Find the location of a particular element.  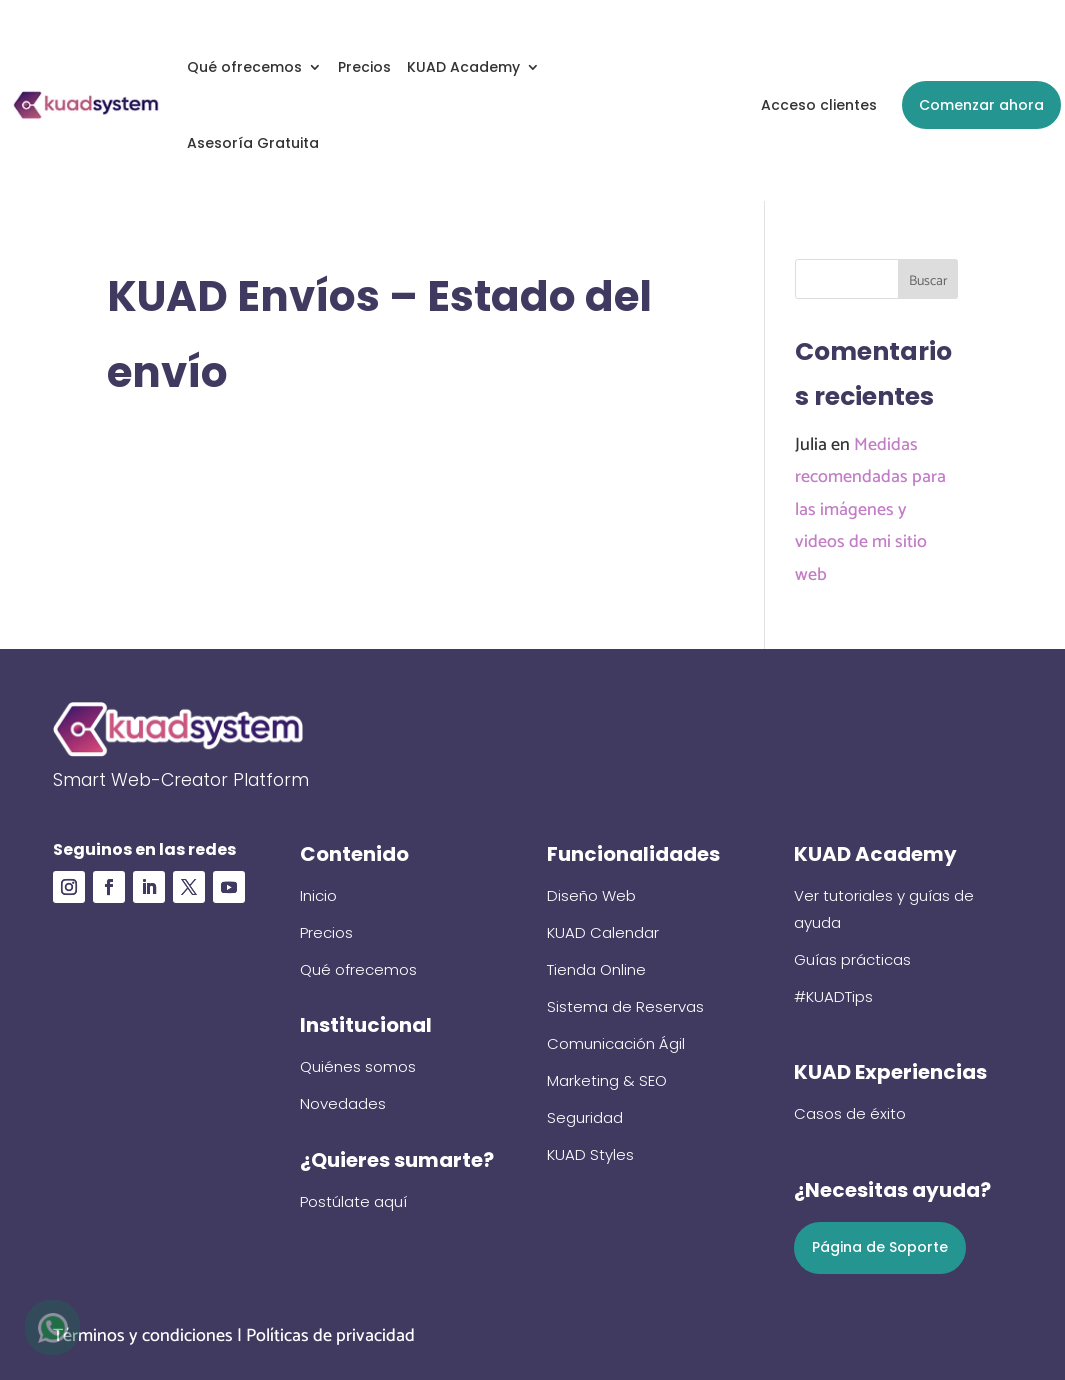

Comenzar ahora is located at coordinates (981, 105).